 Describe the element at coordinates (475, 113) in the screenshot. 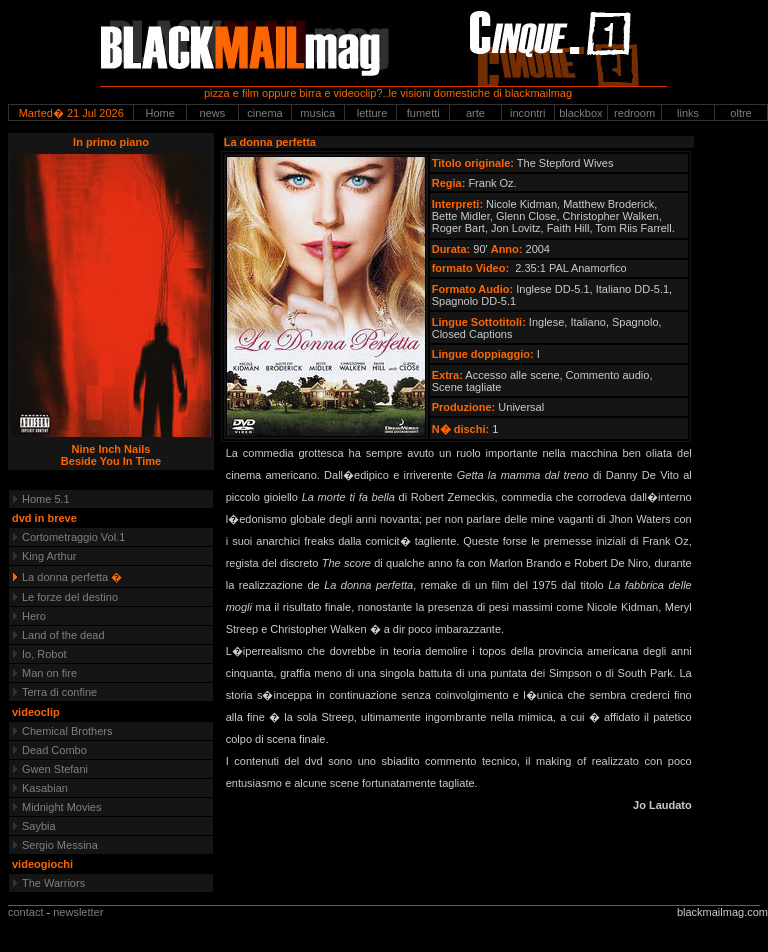

I see `arte` at that location.